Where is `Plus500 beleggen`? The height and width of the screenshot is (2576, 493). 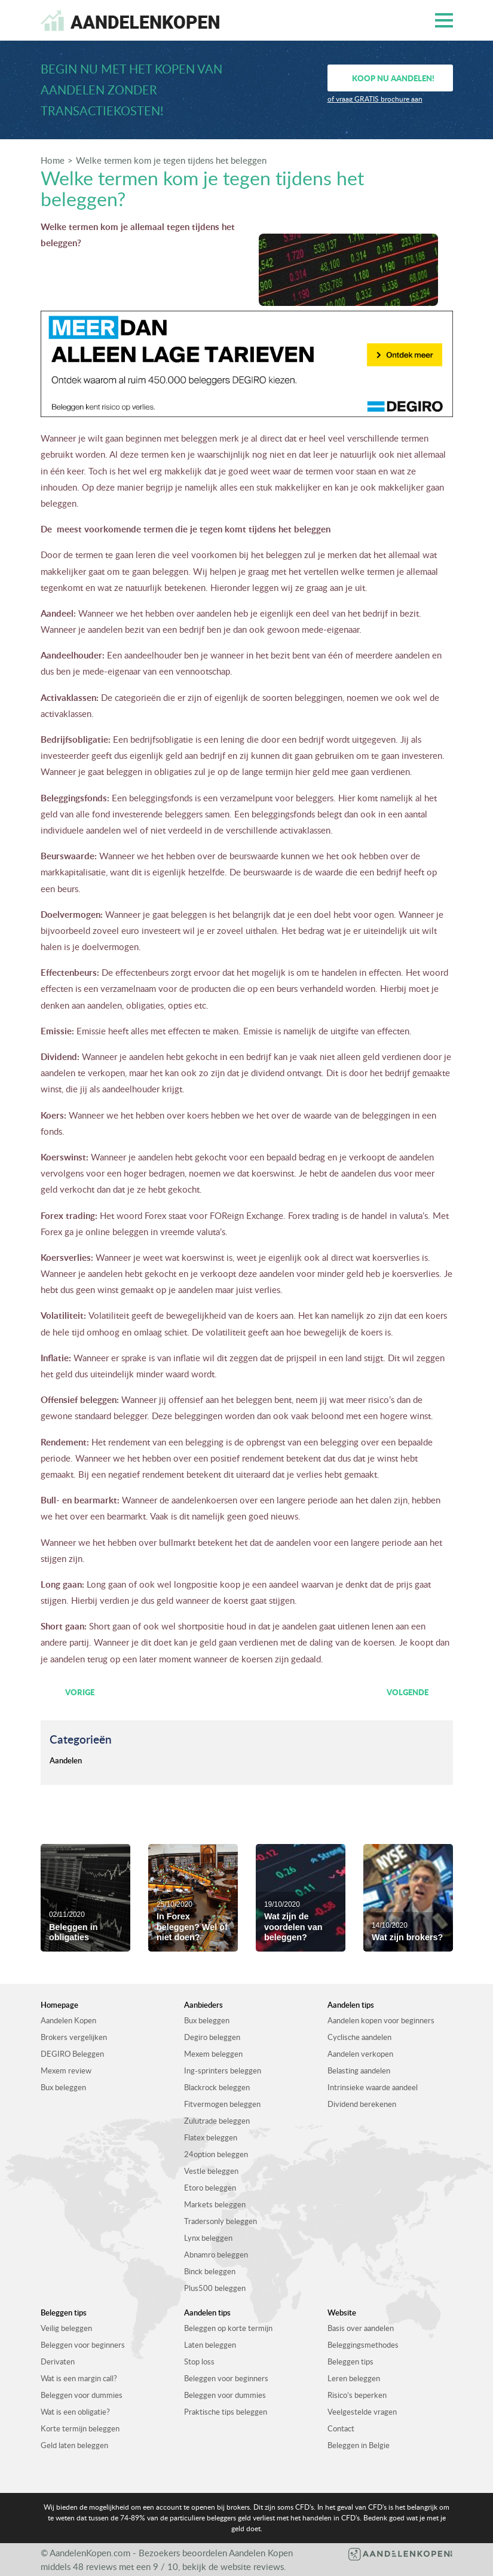
Plus500 beleggen is located at coordinates (215, 2288).